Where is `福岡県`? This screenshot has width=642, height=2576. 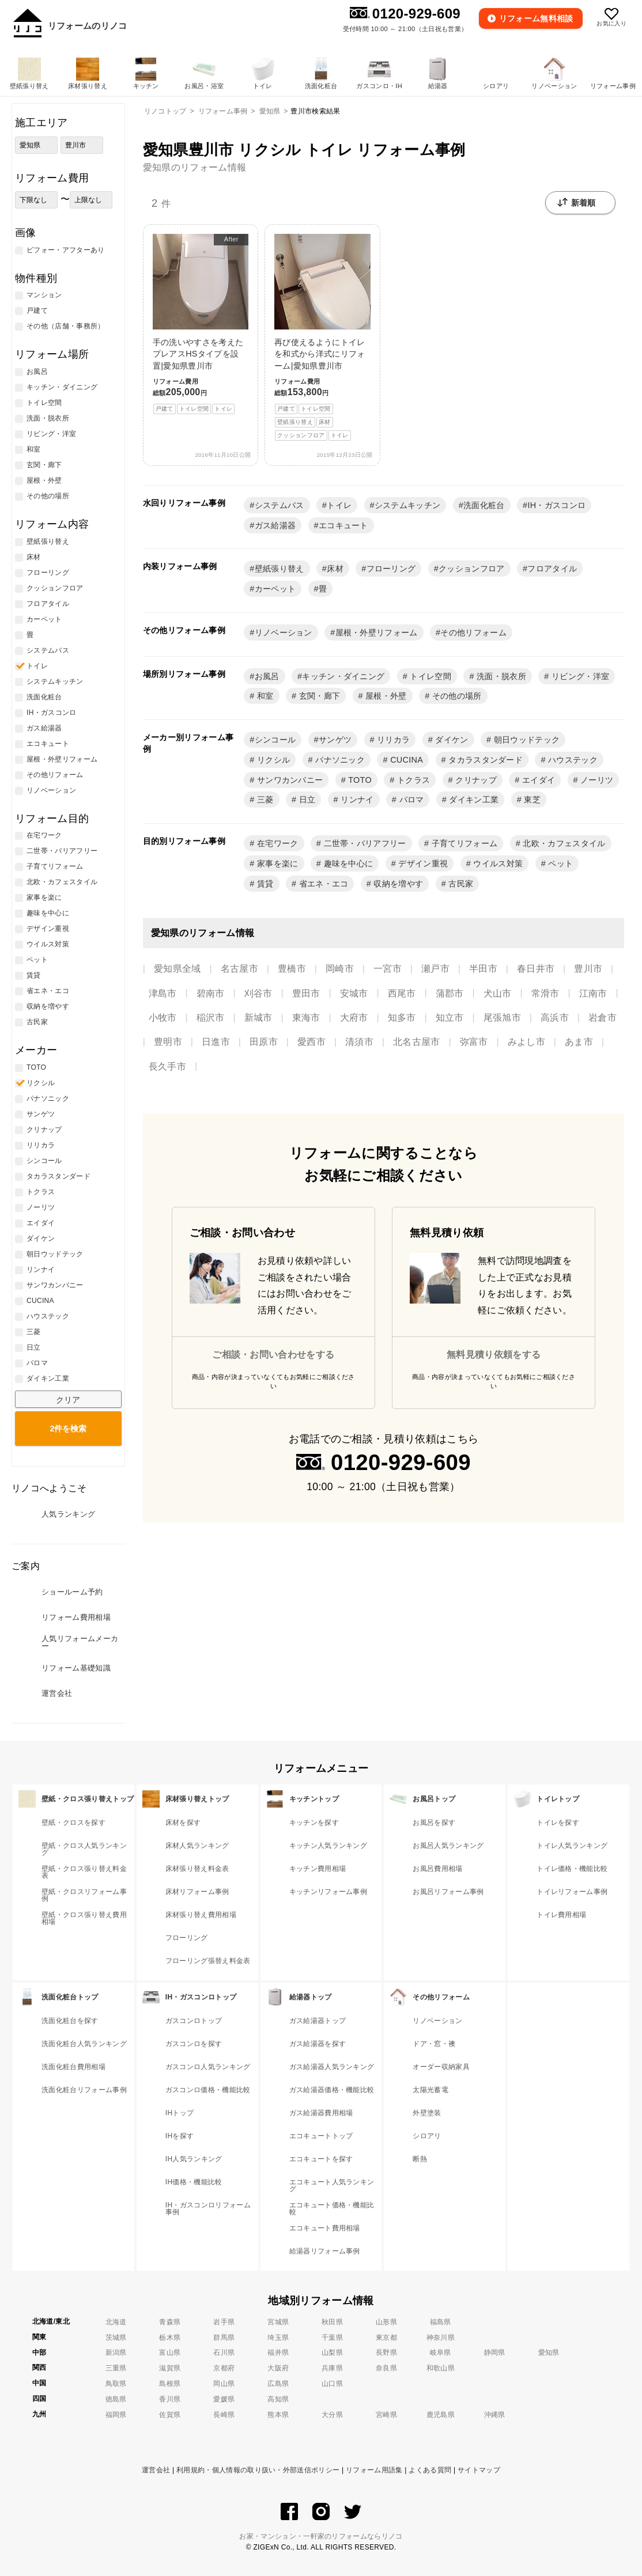
福岡県 is located at coordinates (116, 2414).